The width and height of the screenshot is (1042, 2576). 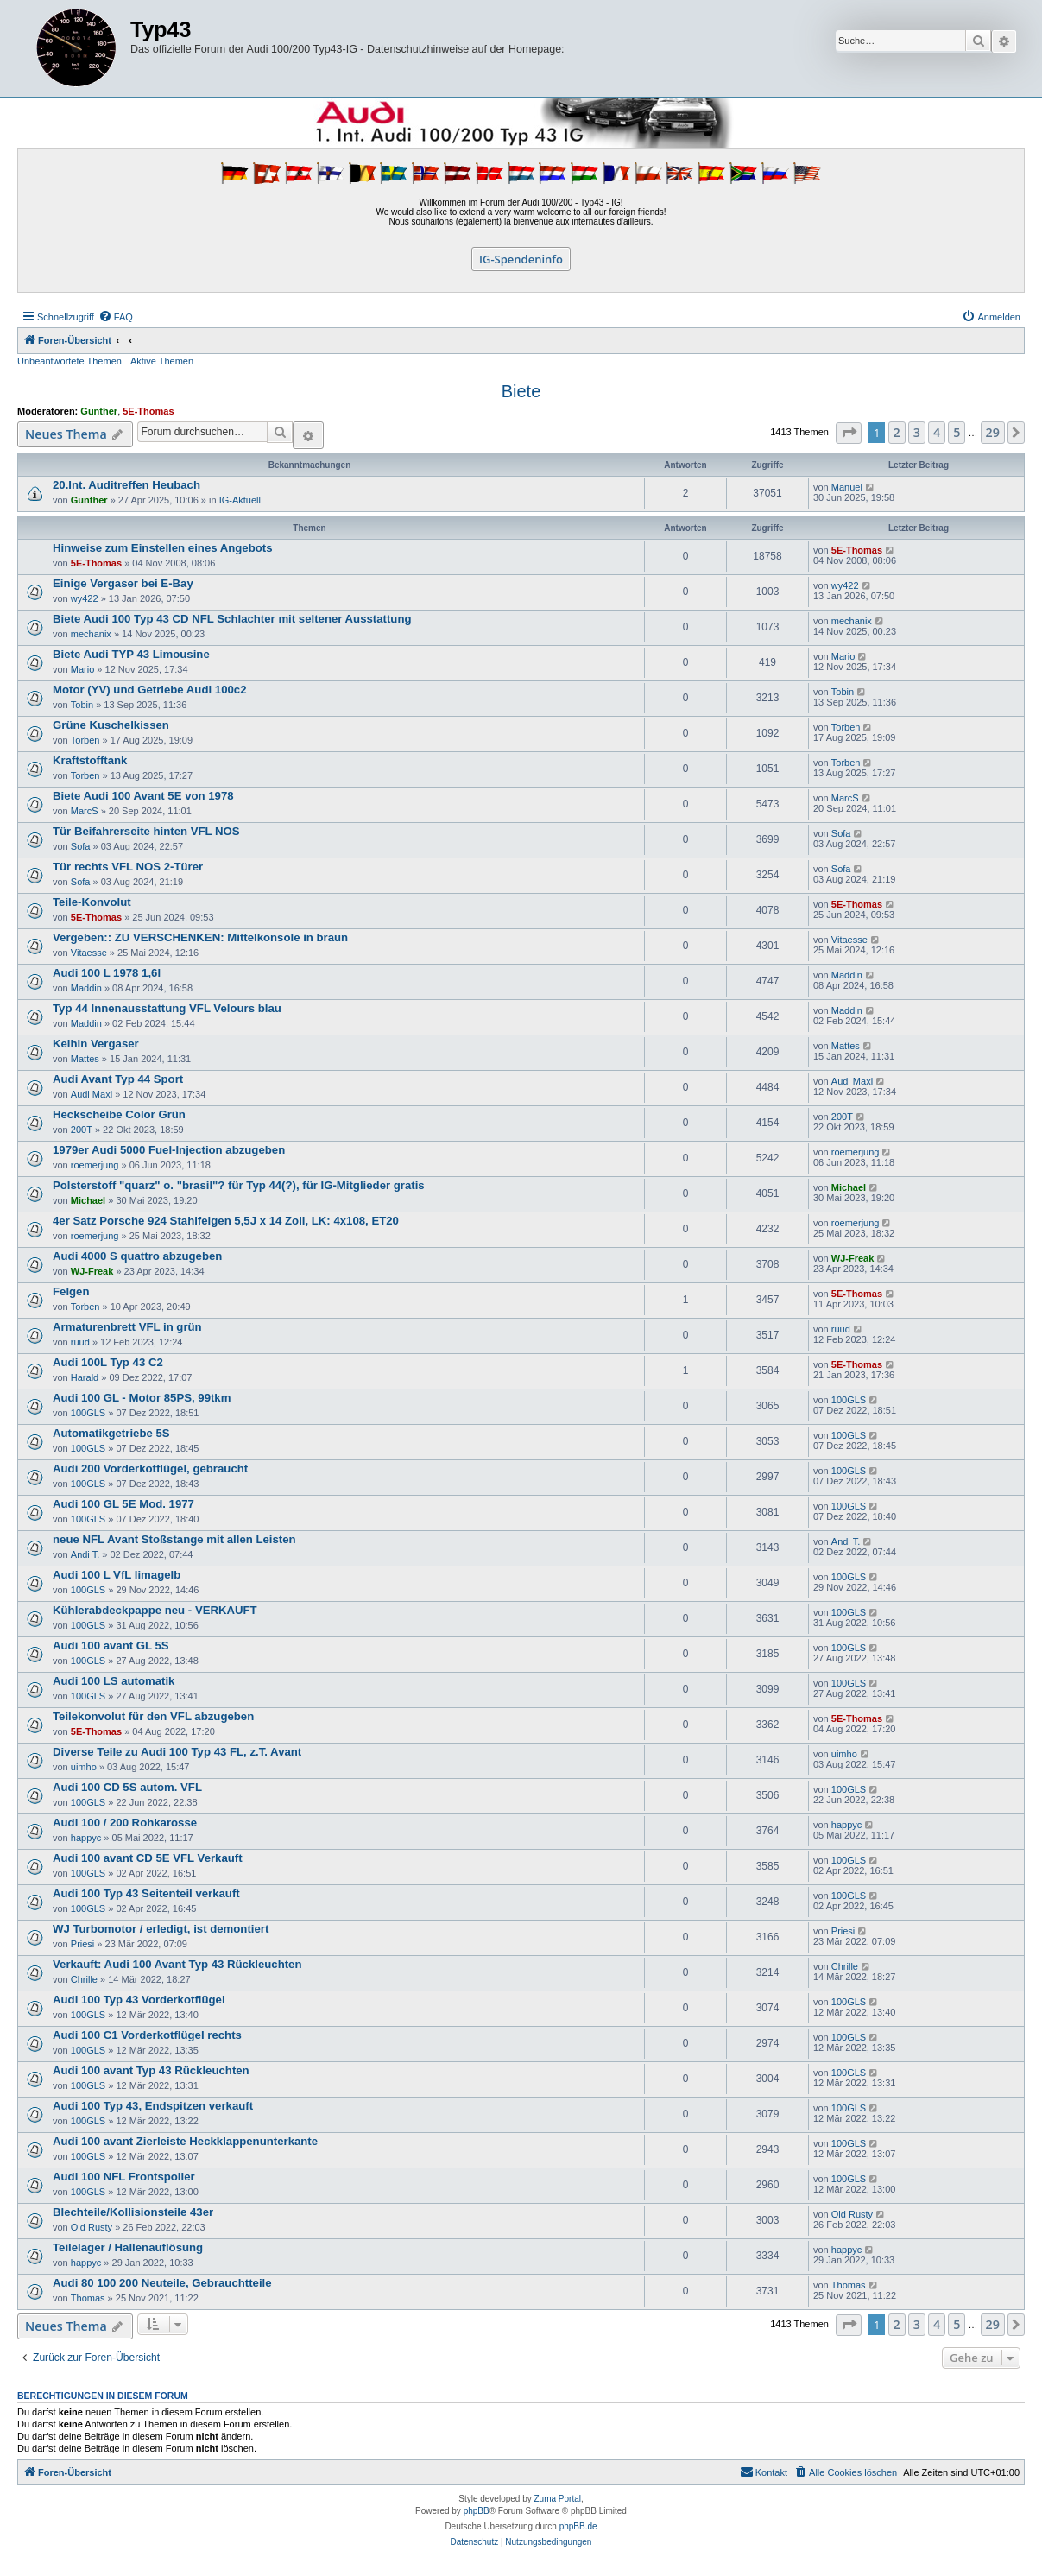 What do you see at coordinates (119, 1114) in the screenshot?
I see `Heckscheibe Color Grün` at bounding box center [119, 1114].